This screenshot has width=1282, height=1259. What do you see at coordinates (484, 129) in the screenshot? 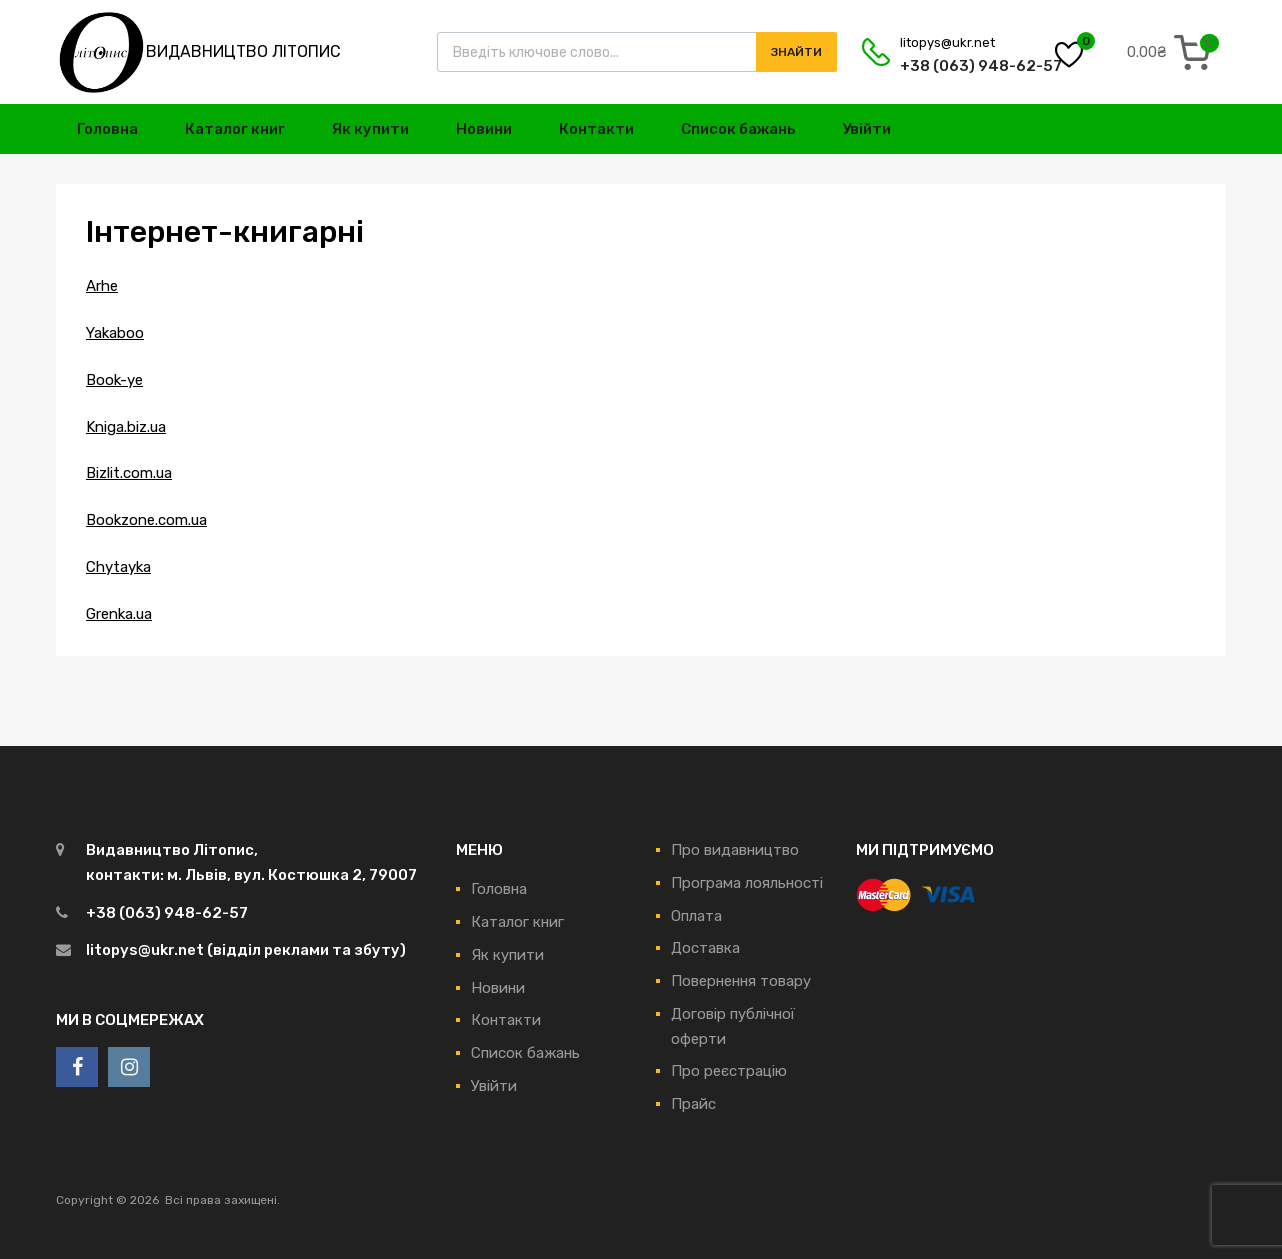
I see `Новини` at bounding box center [484, 129].